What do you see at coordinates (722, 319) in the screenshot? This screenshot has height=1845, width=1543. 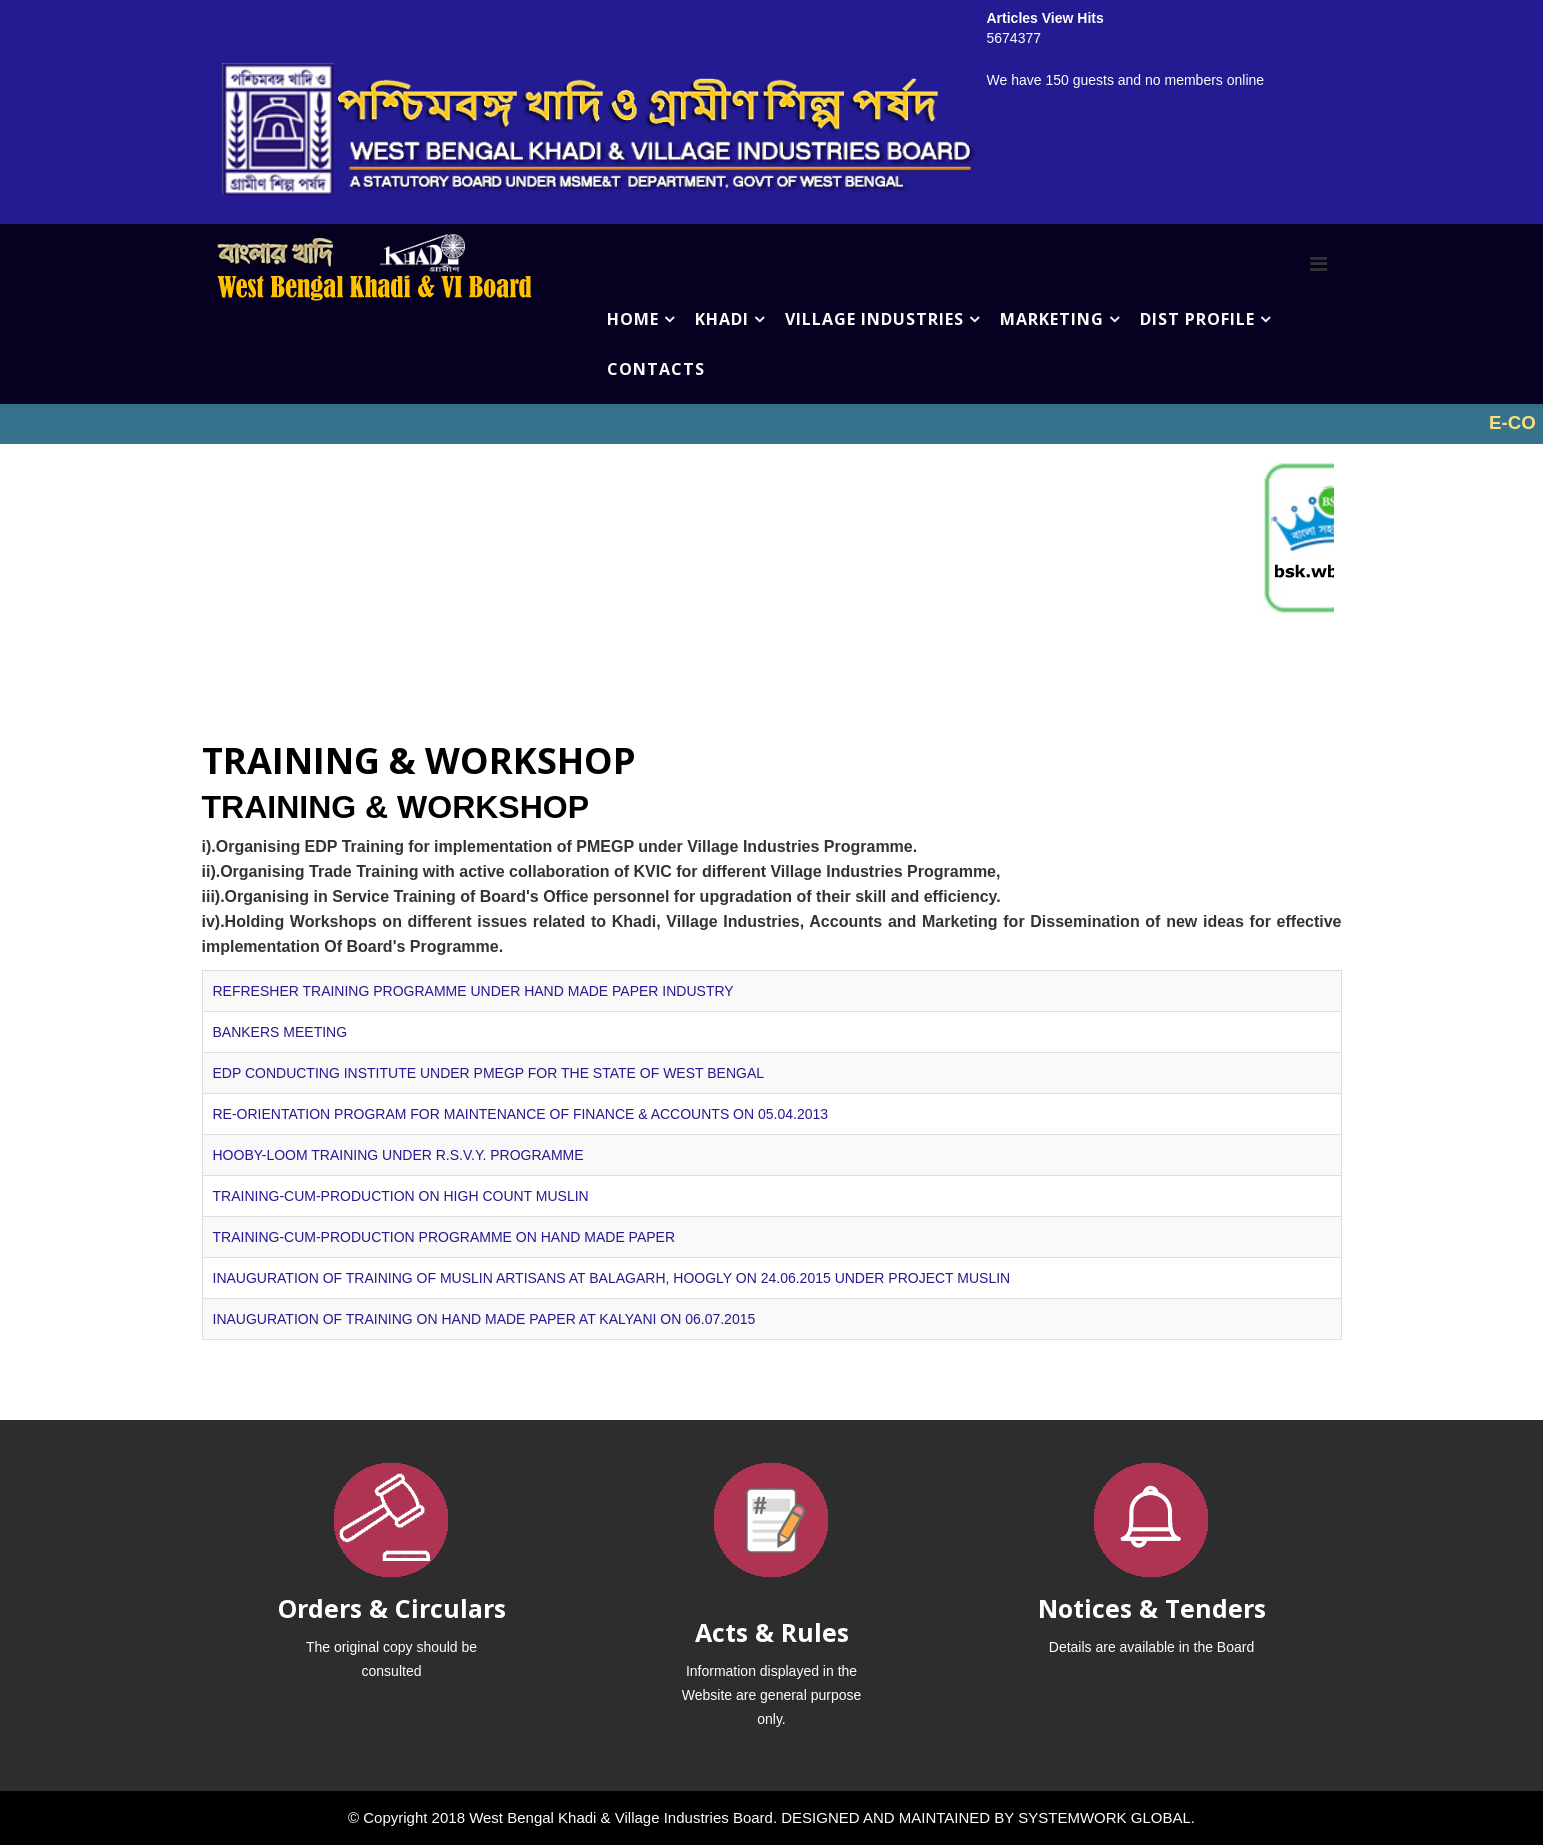 I see `KHADI` at bounding box center [722, 319].